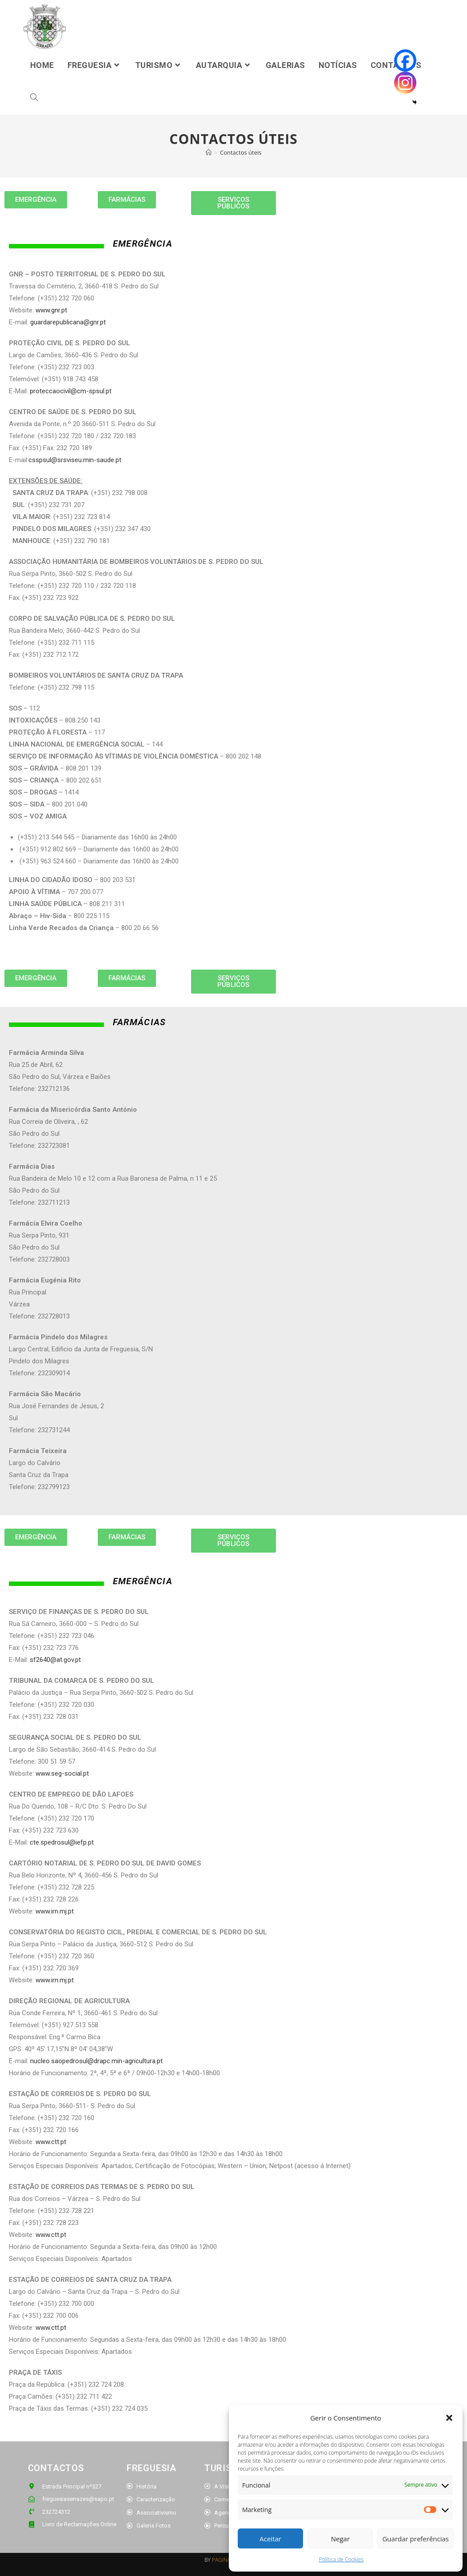  Describe the element at coordinates (415, 2538) in the screenshot. I see `Guardar preferências` at that location.